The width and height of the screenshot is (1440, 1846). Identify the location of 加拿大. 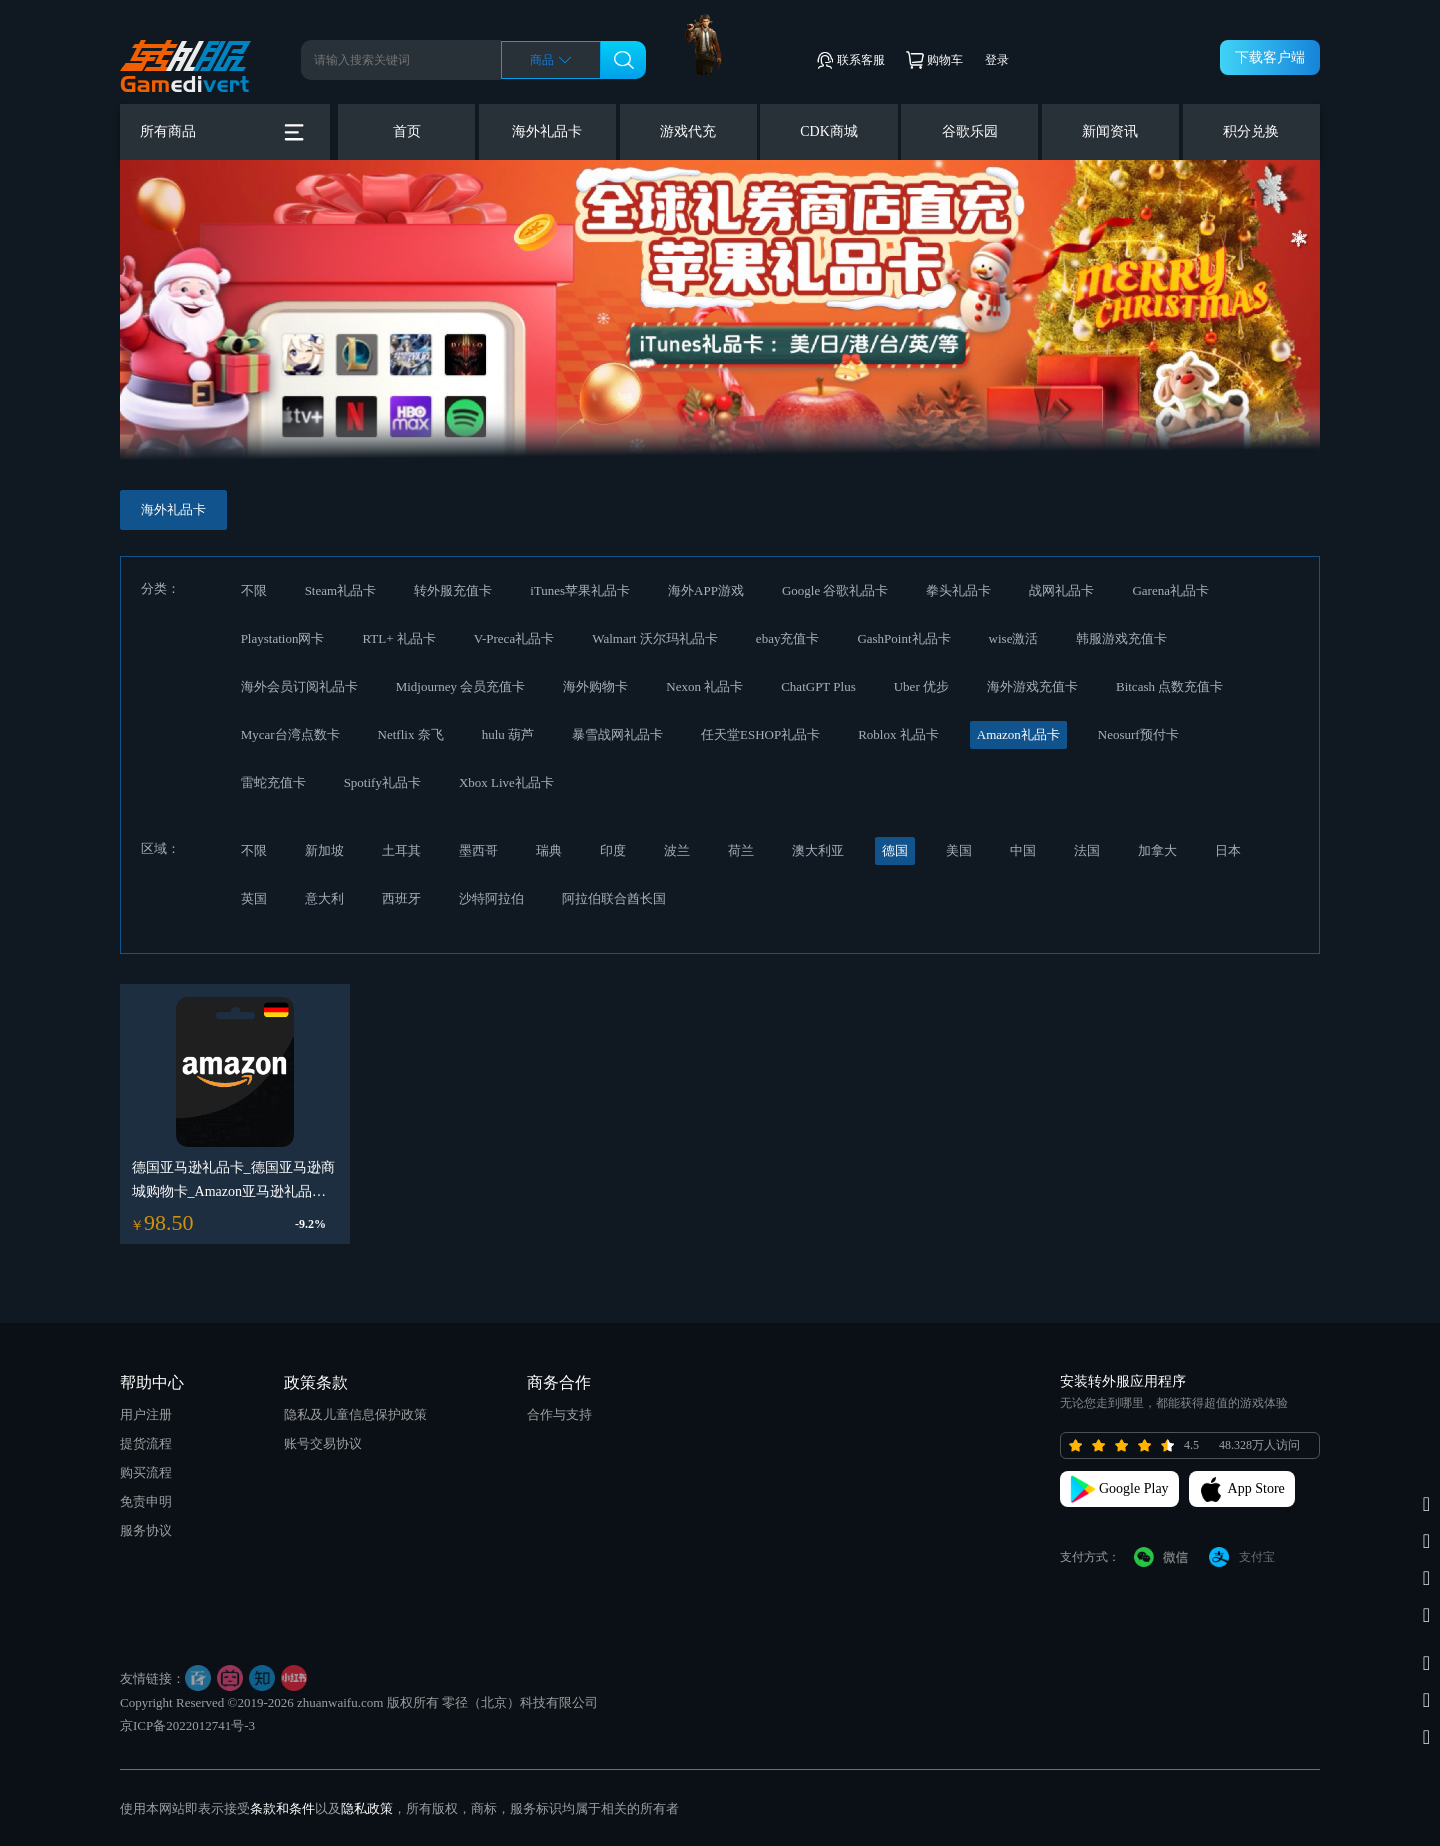
(1157, 850).